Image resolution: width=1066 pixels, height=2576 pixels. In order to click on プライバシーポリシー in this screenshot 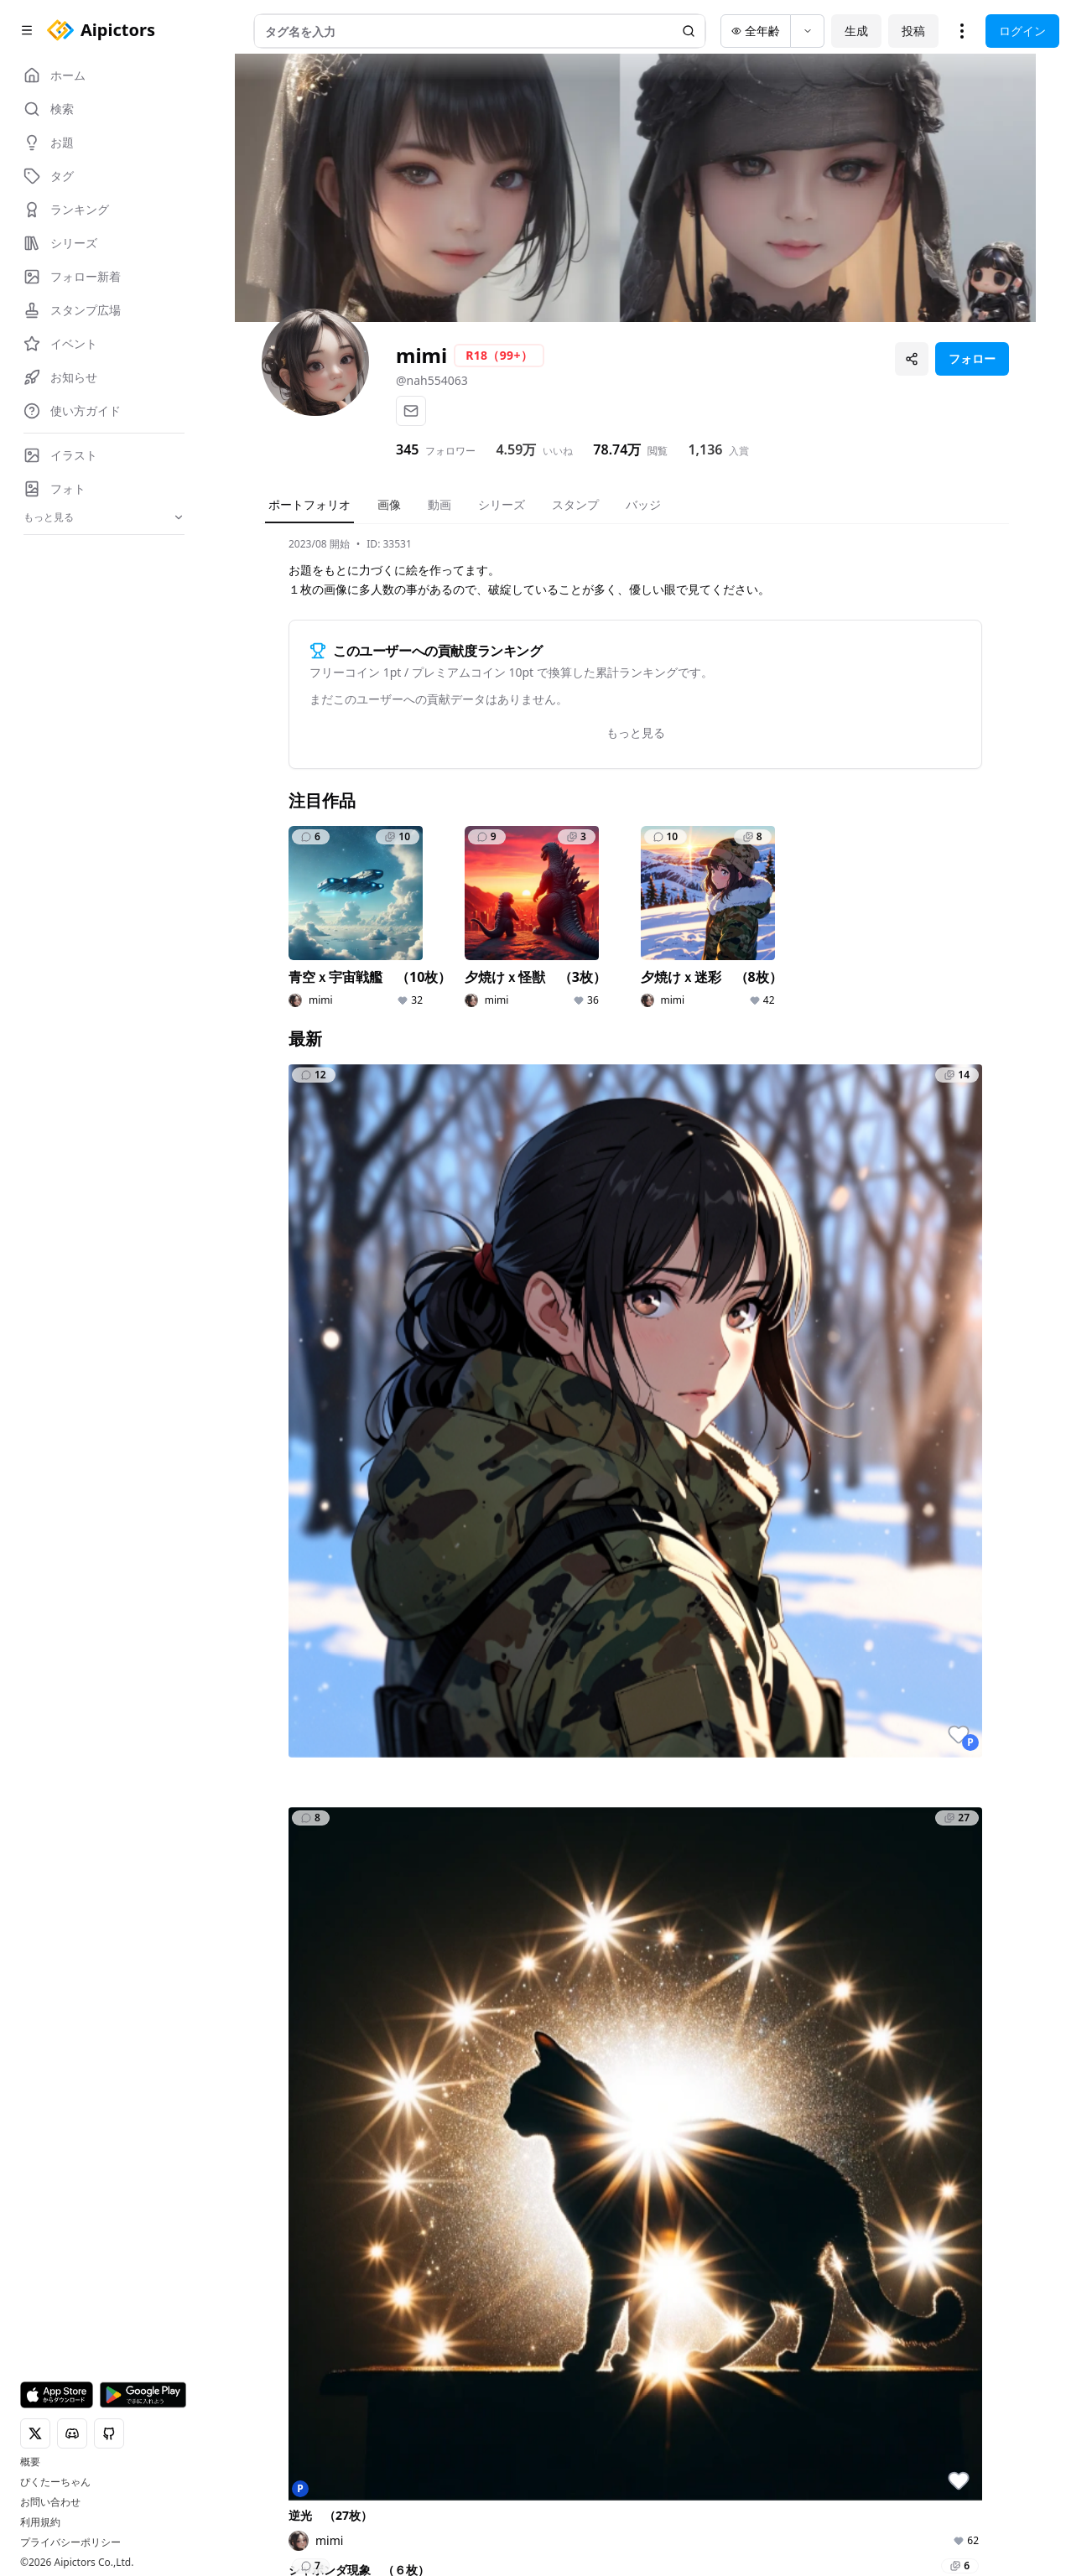, I will do `click(70, 2542)`.